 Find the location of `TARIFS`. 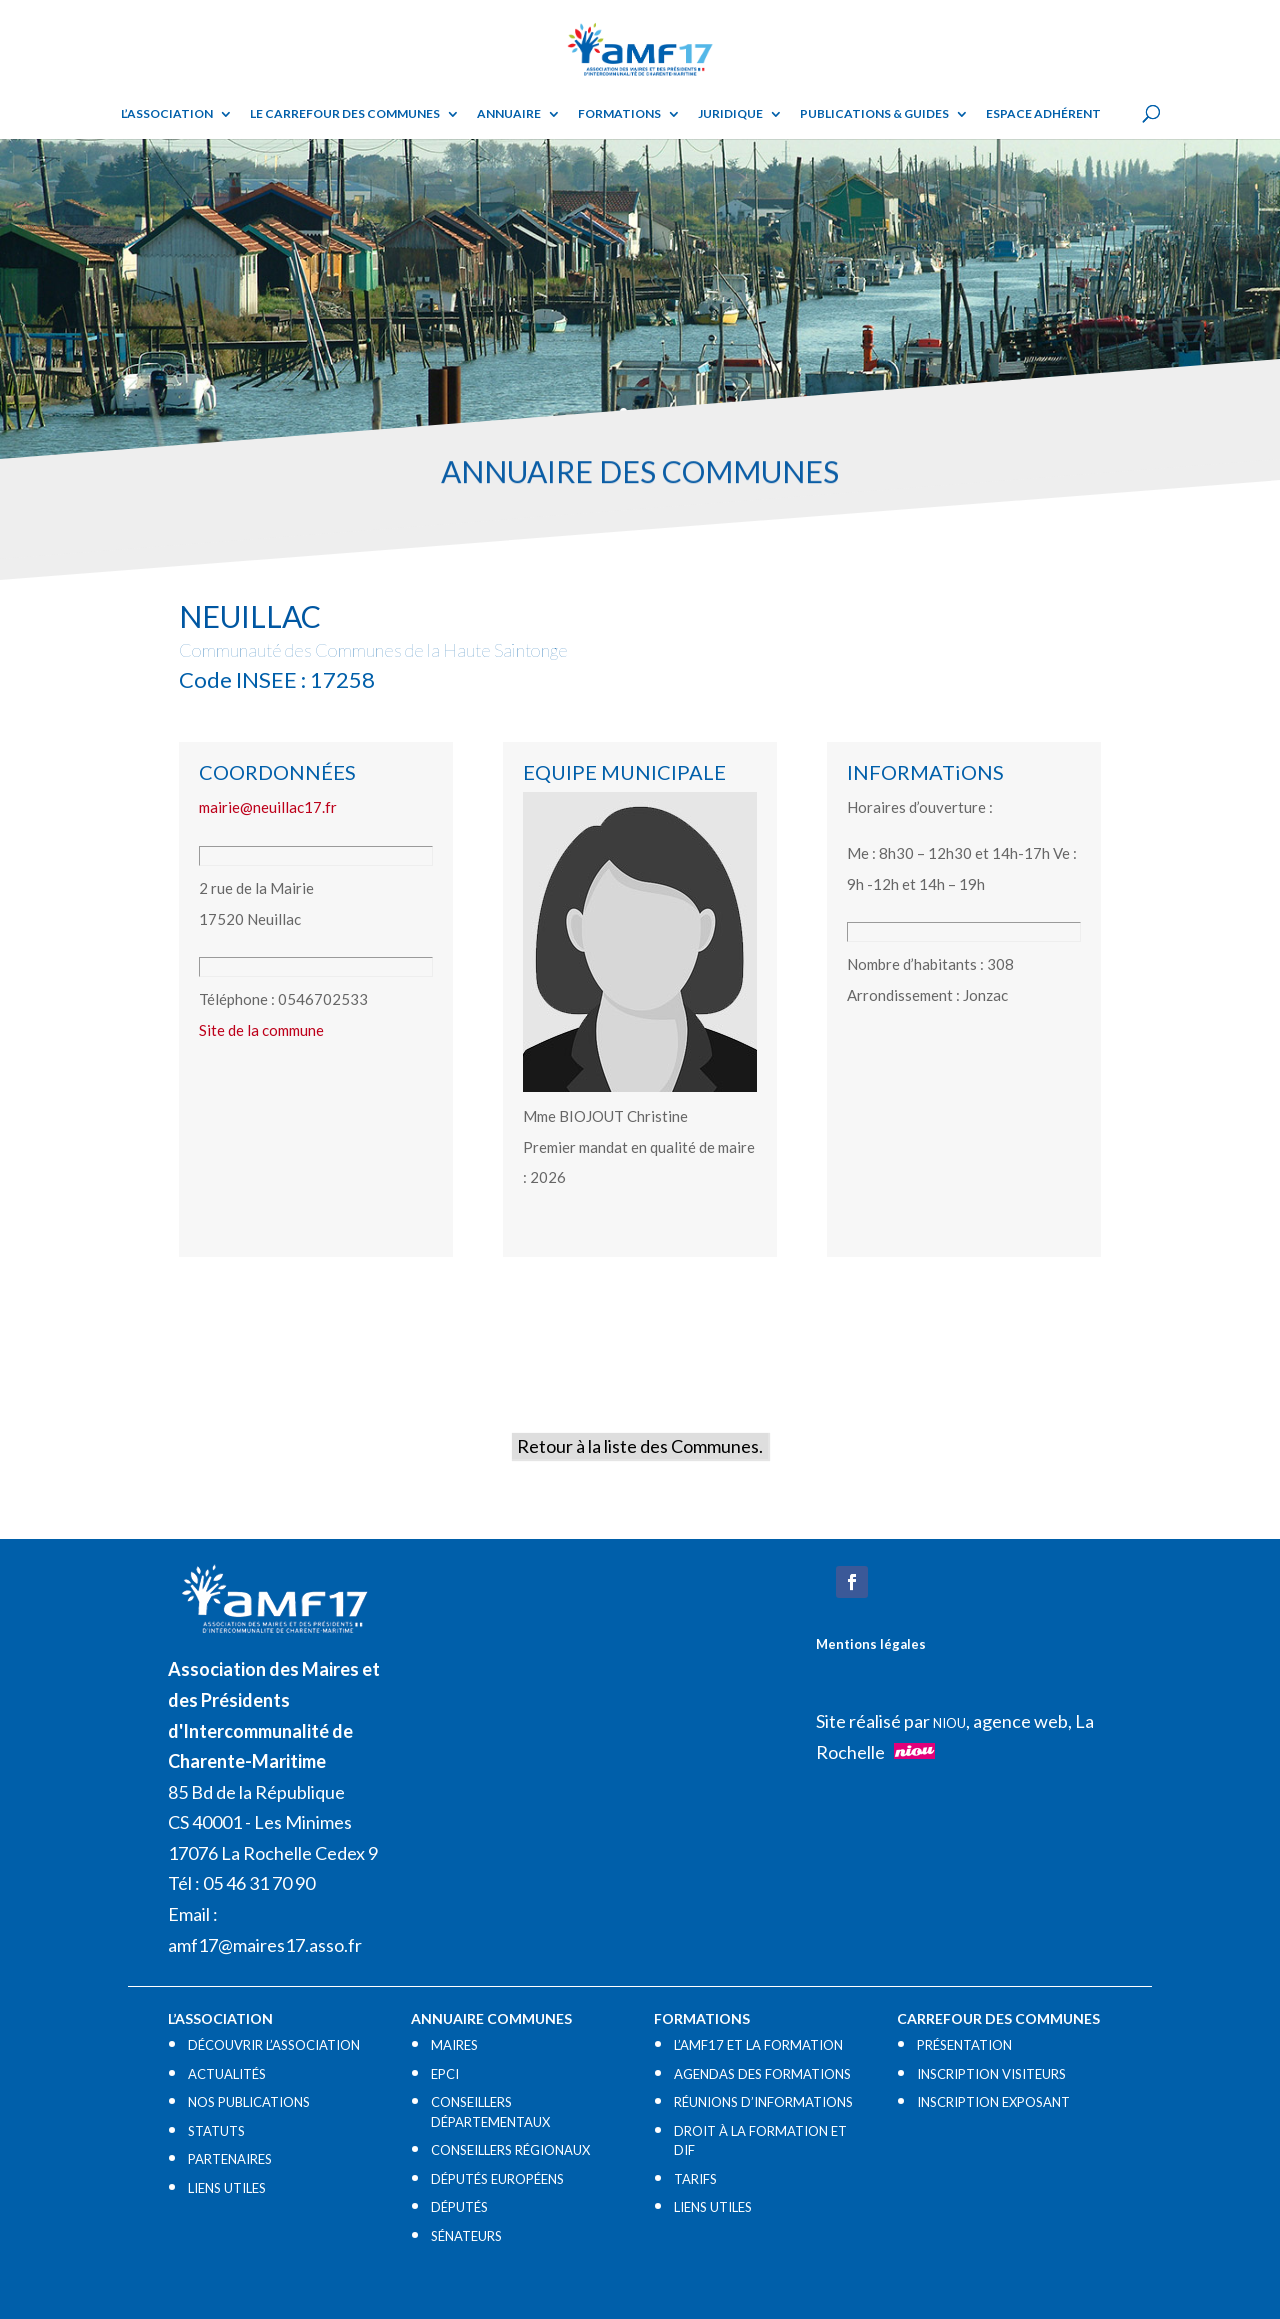

TARIFS is located at coordinates (695, 2179).